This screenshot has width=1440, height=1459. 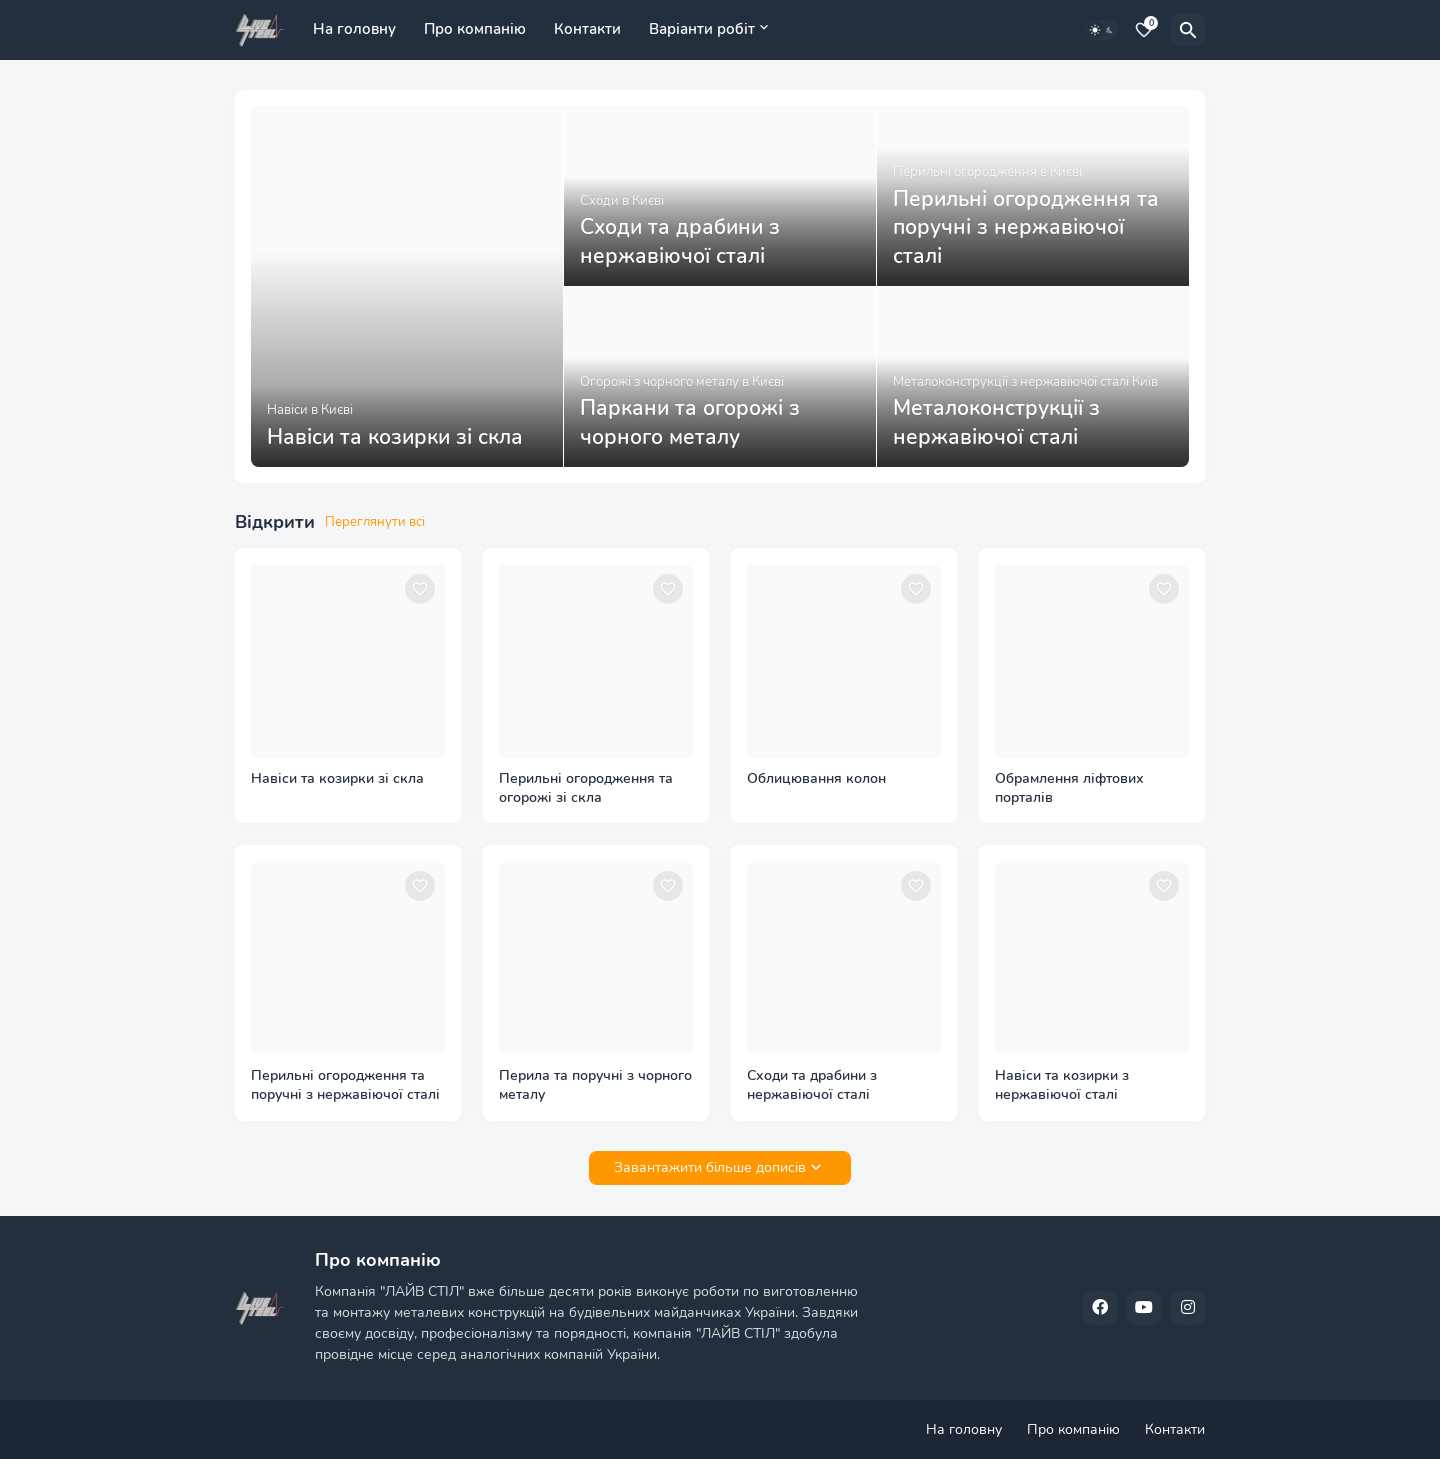 What do you see at coordinates (587, 29) in the screenshot?
I see `Контакти` at bounding box center [587, 29].